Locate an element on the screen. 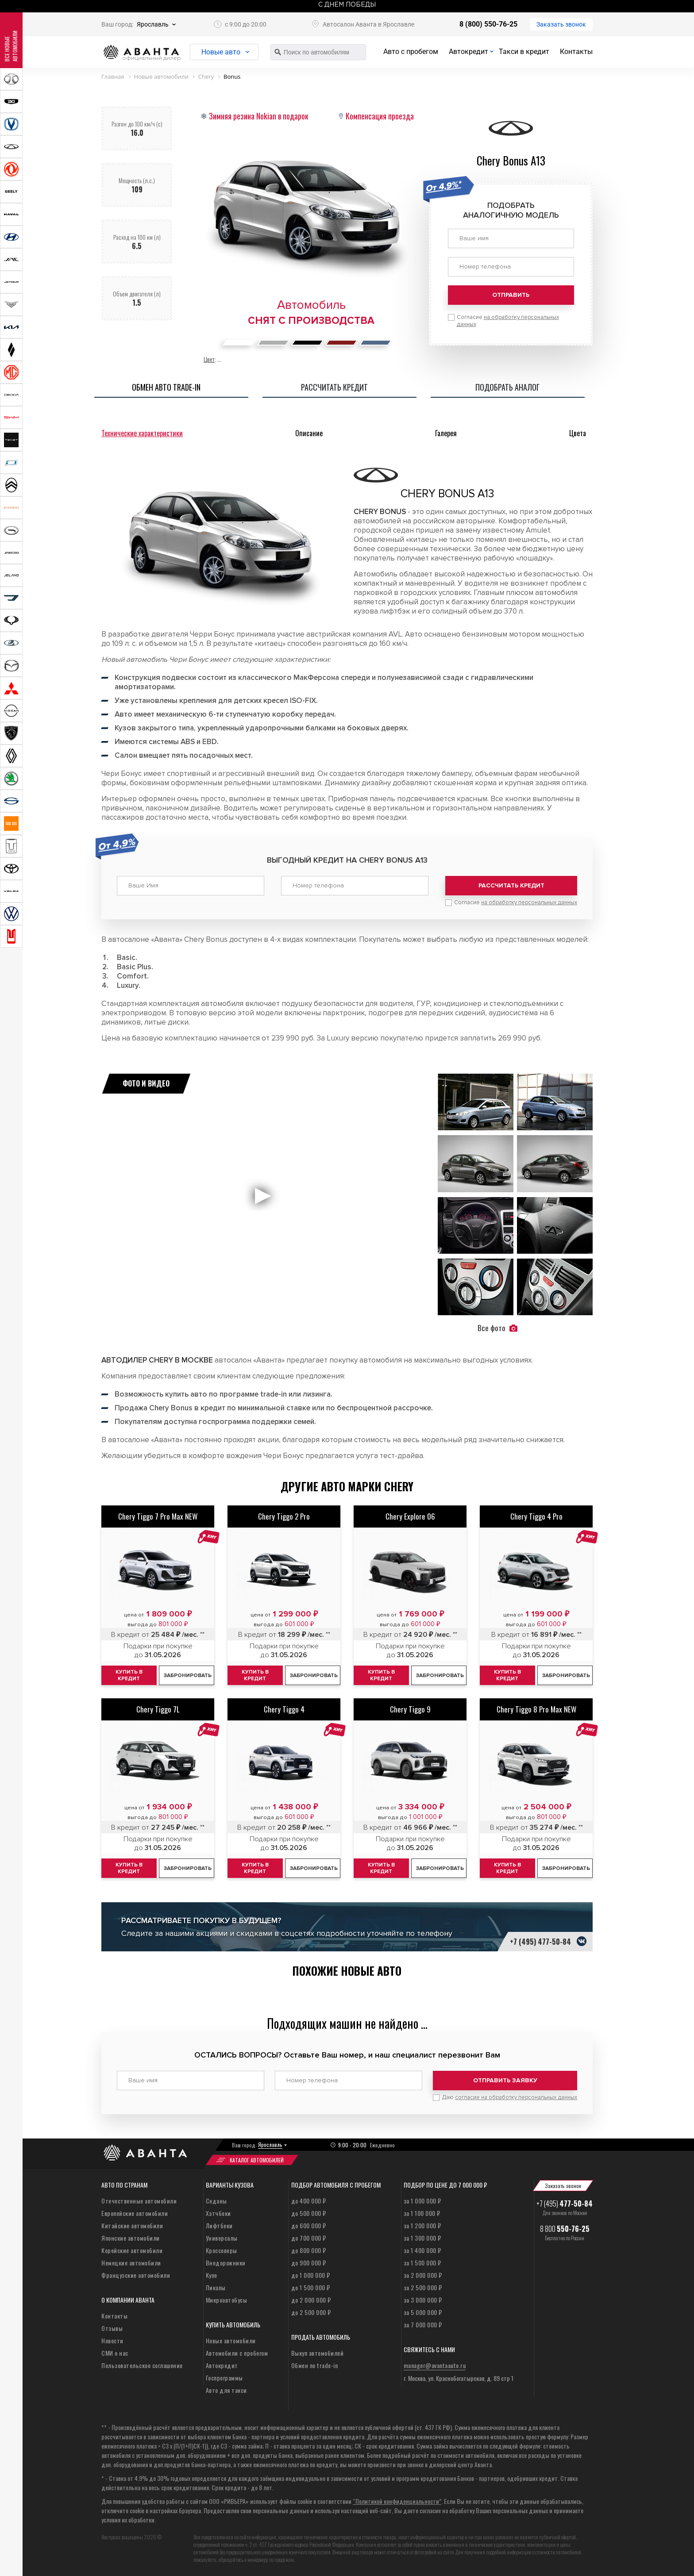 The height and width of the screenshot is (2576, 694). Отправить заявку is located at coordinates (505, 2080).